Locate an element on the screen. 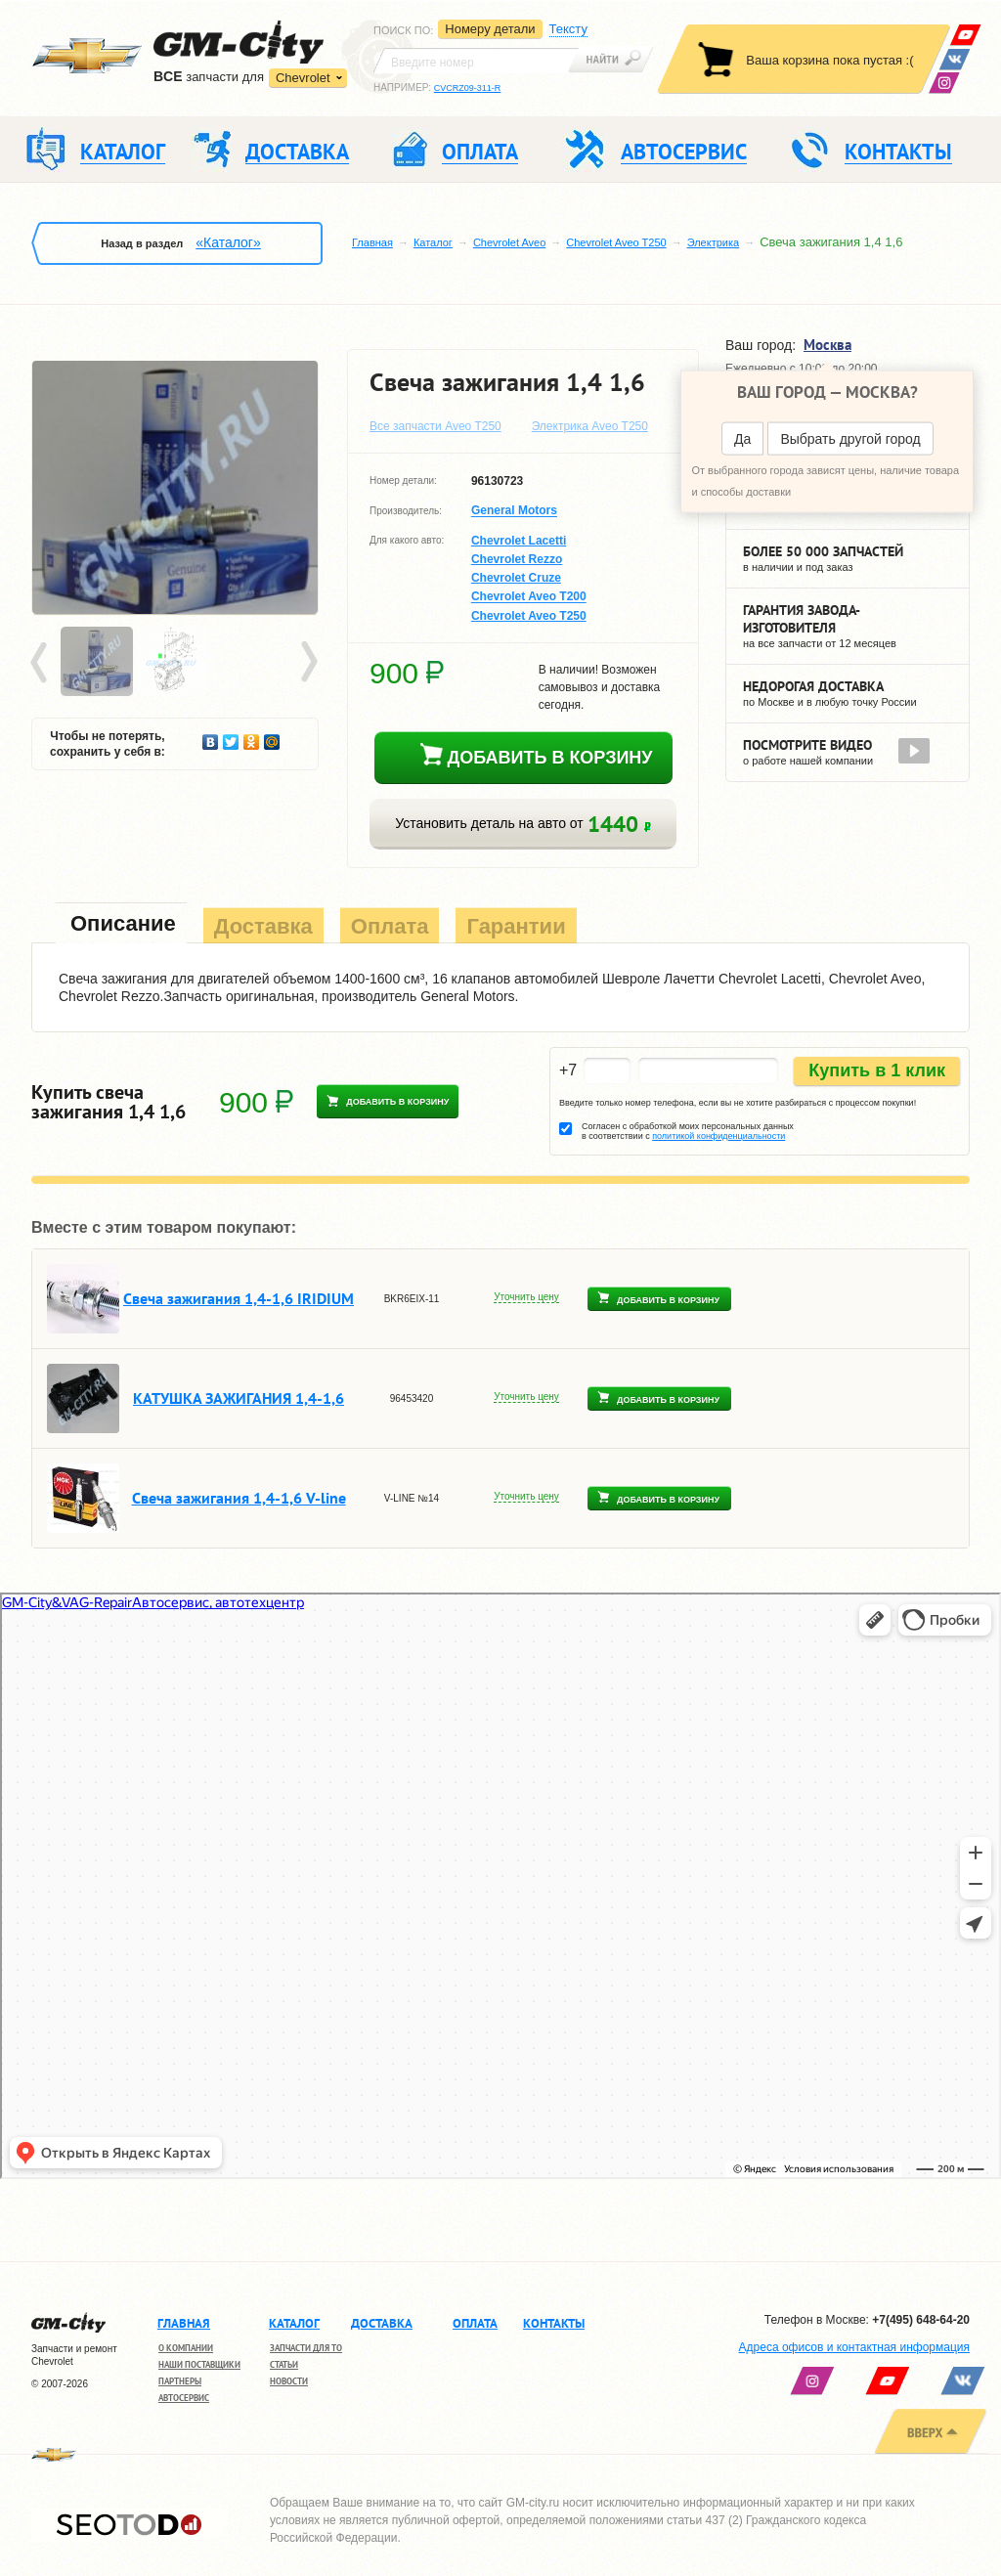 This screenshot has width=1001, height=2576. General Motors is located at coordinates (514, 511).